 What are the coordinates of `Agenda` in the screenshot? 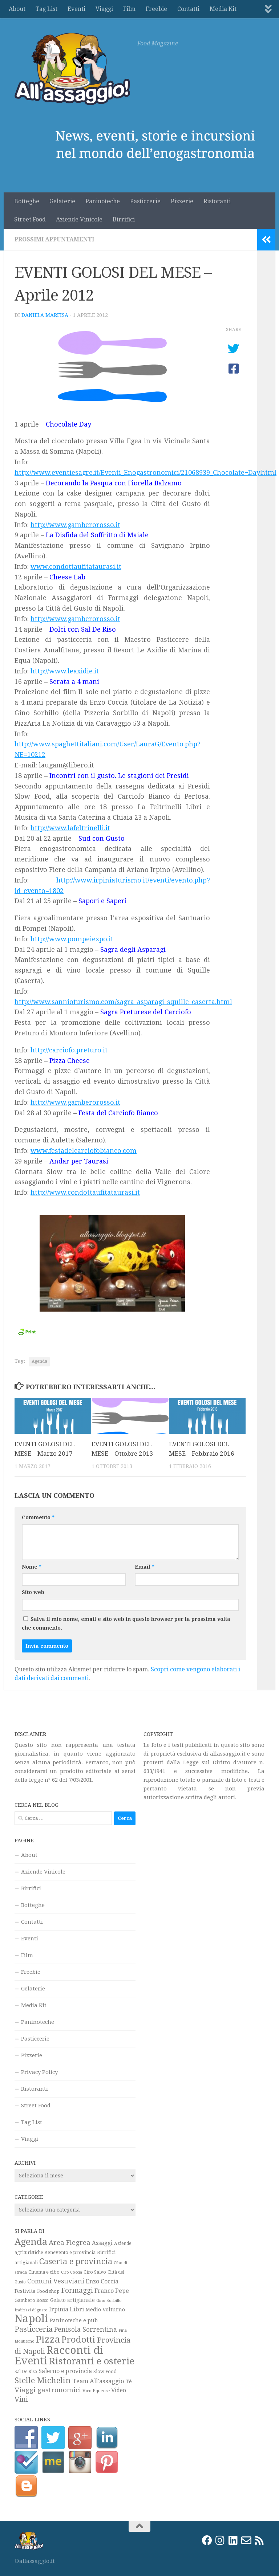 It's located at (39, 1361).